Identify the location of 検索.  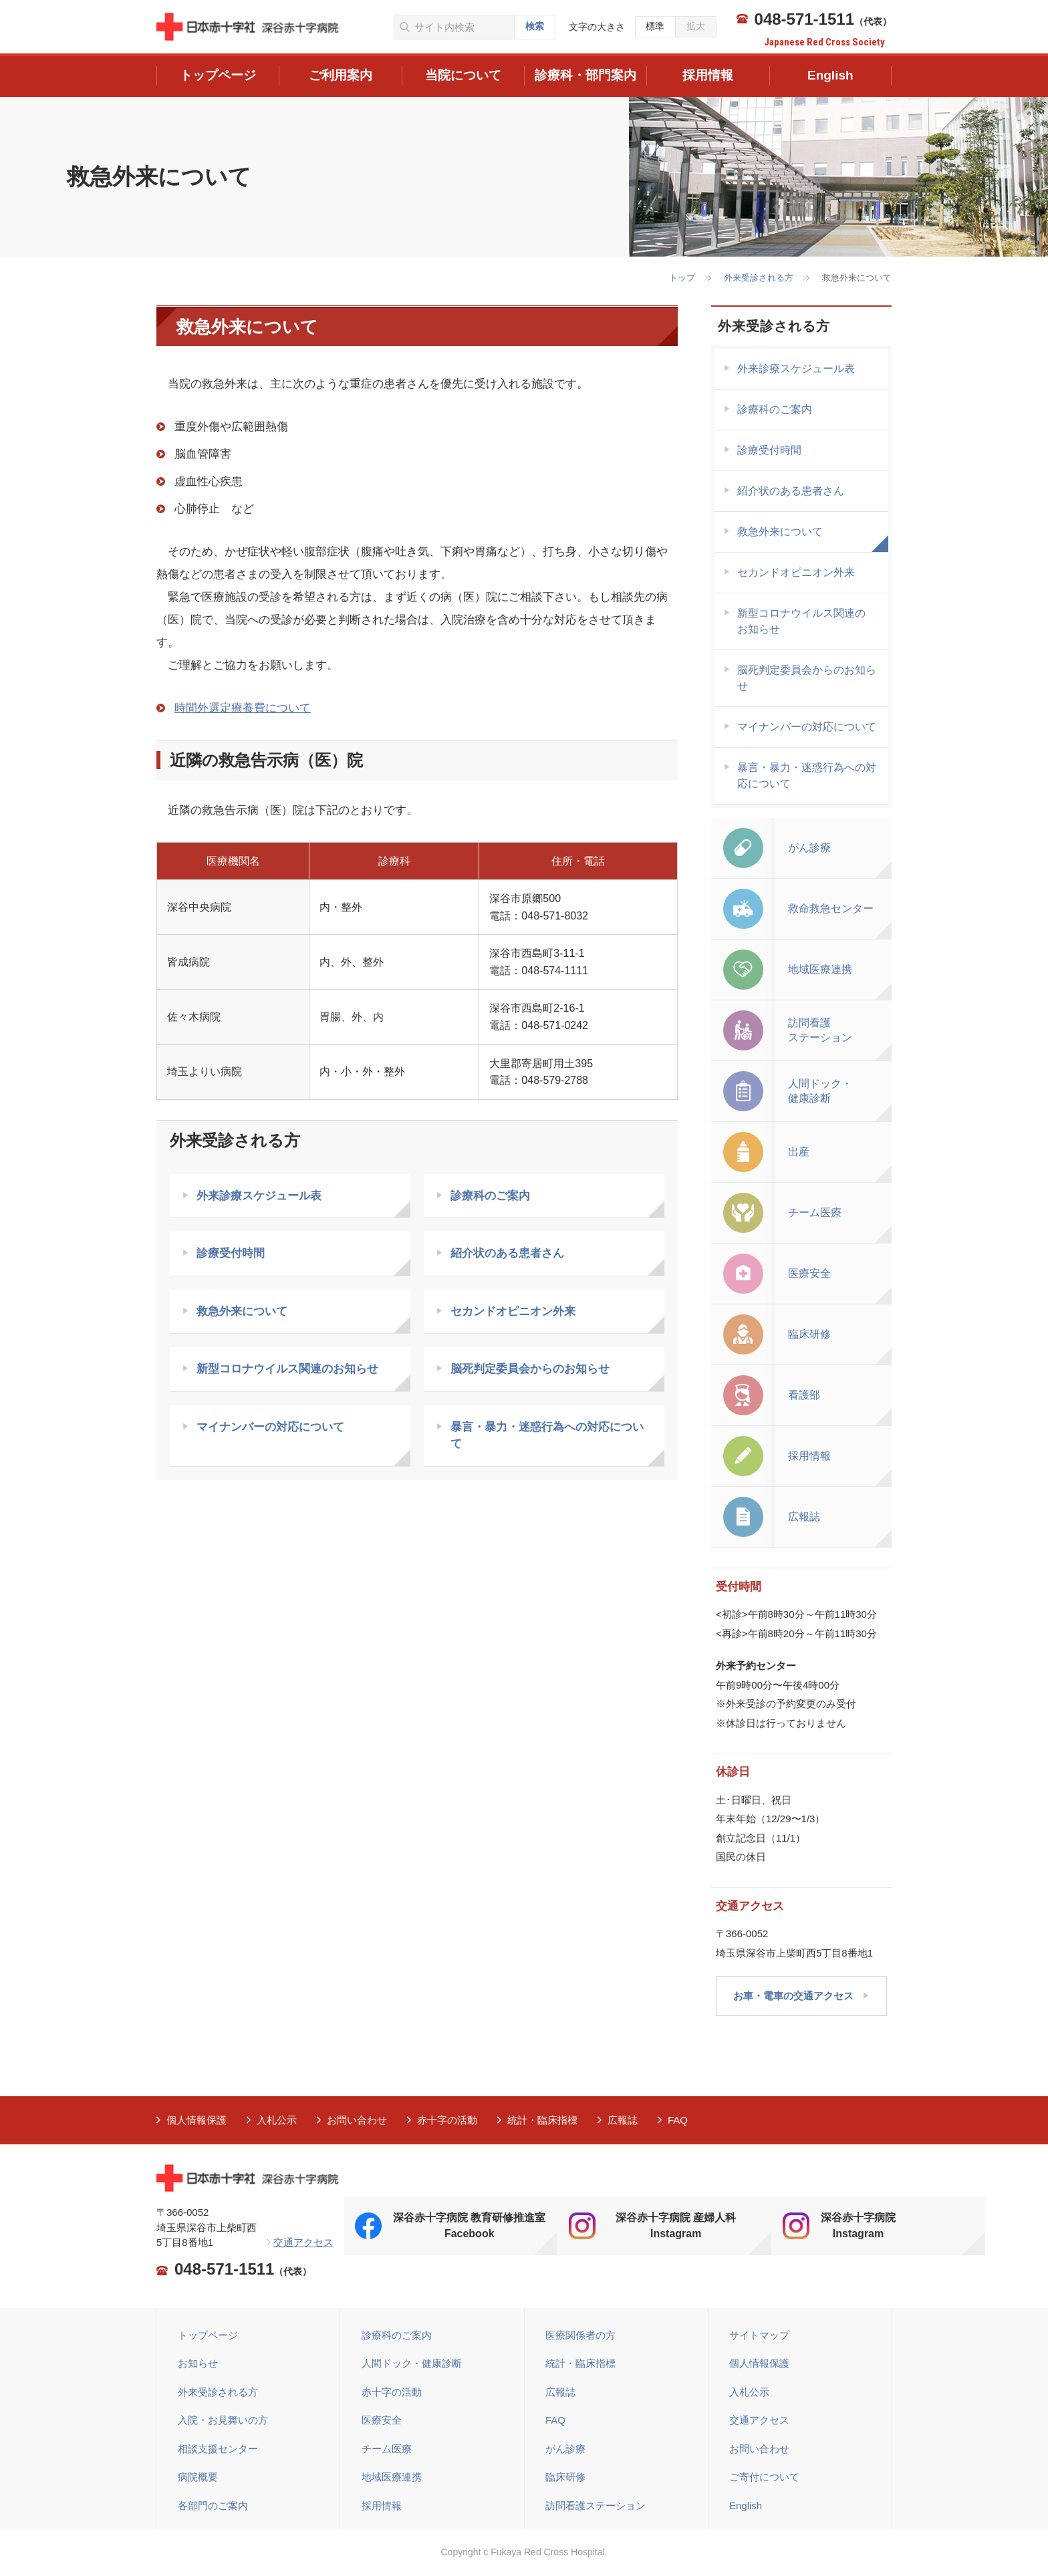
(534, 26).